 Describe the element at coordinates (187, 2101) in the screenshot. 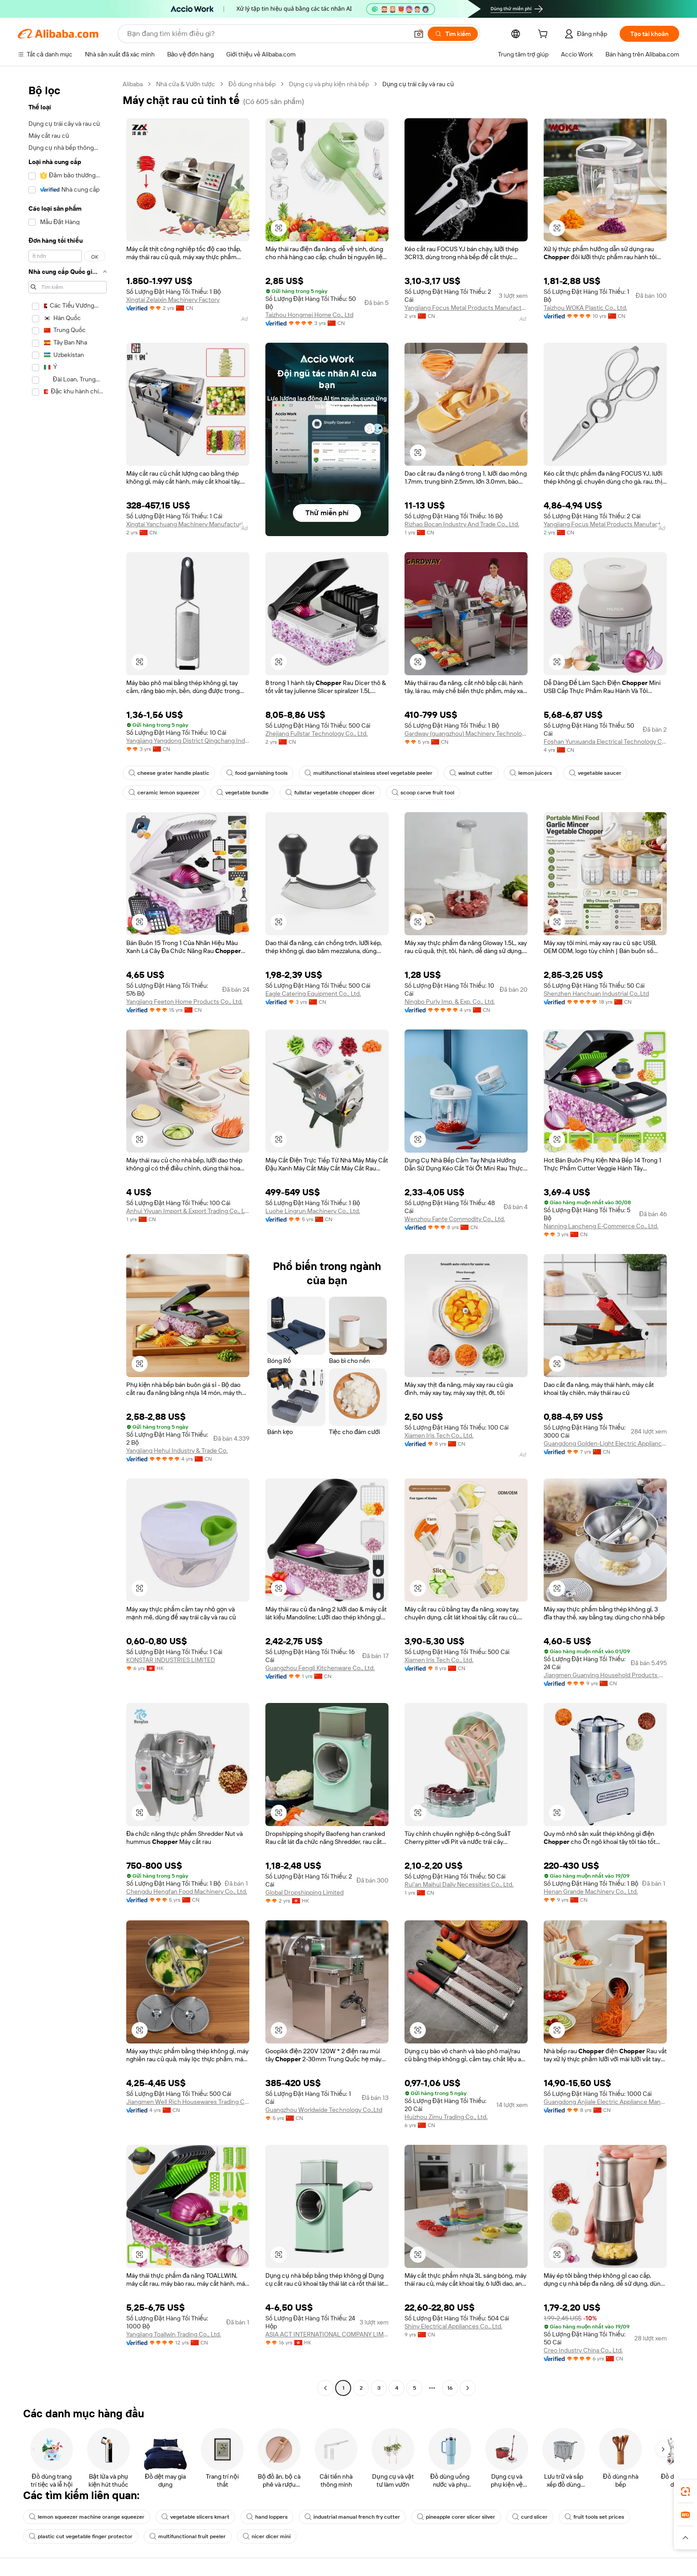

I see `Jiangmen Well Rich Housewares Trading Co., Ltd.` at that location.